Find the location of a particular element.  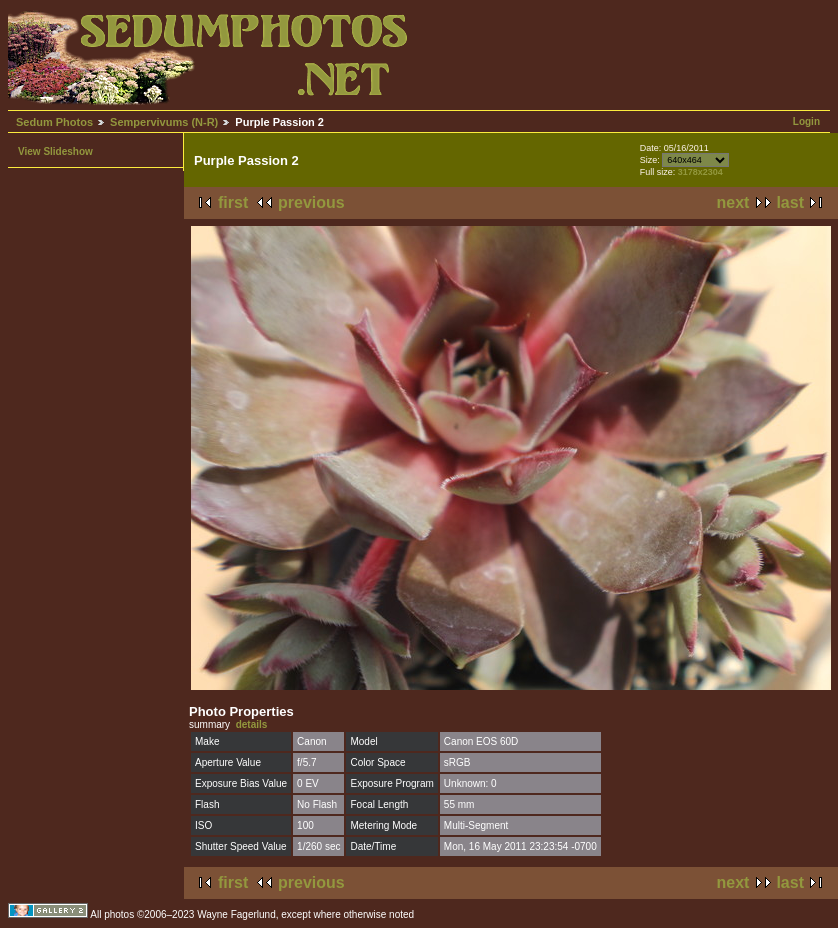

Sedum Photos is located at coordinates (54, 122).